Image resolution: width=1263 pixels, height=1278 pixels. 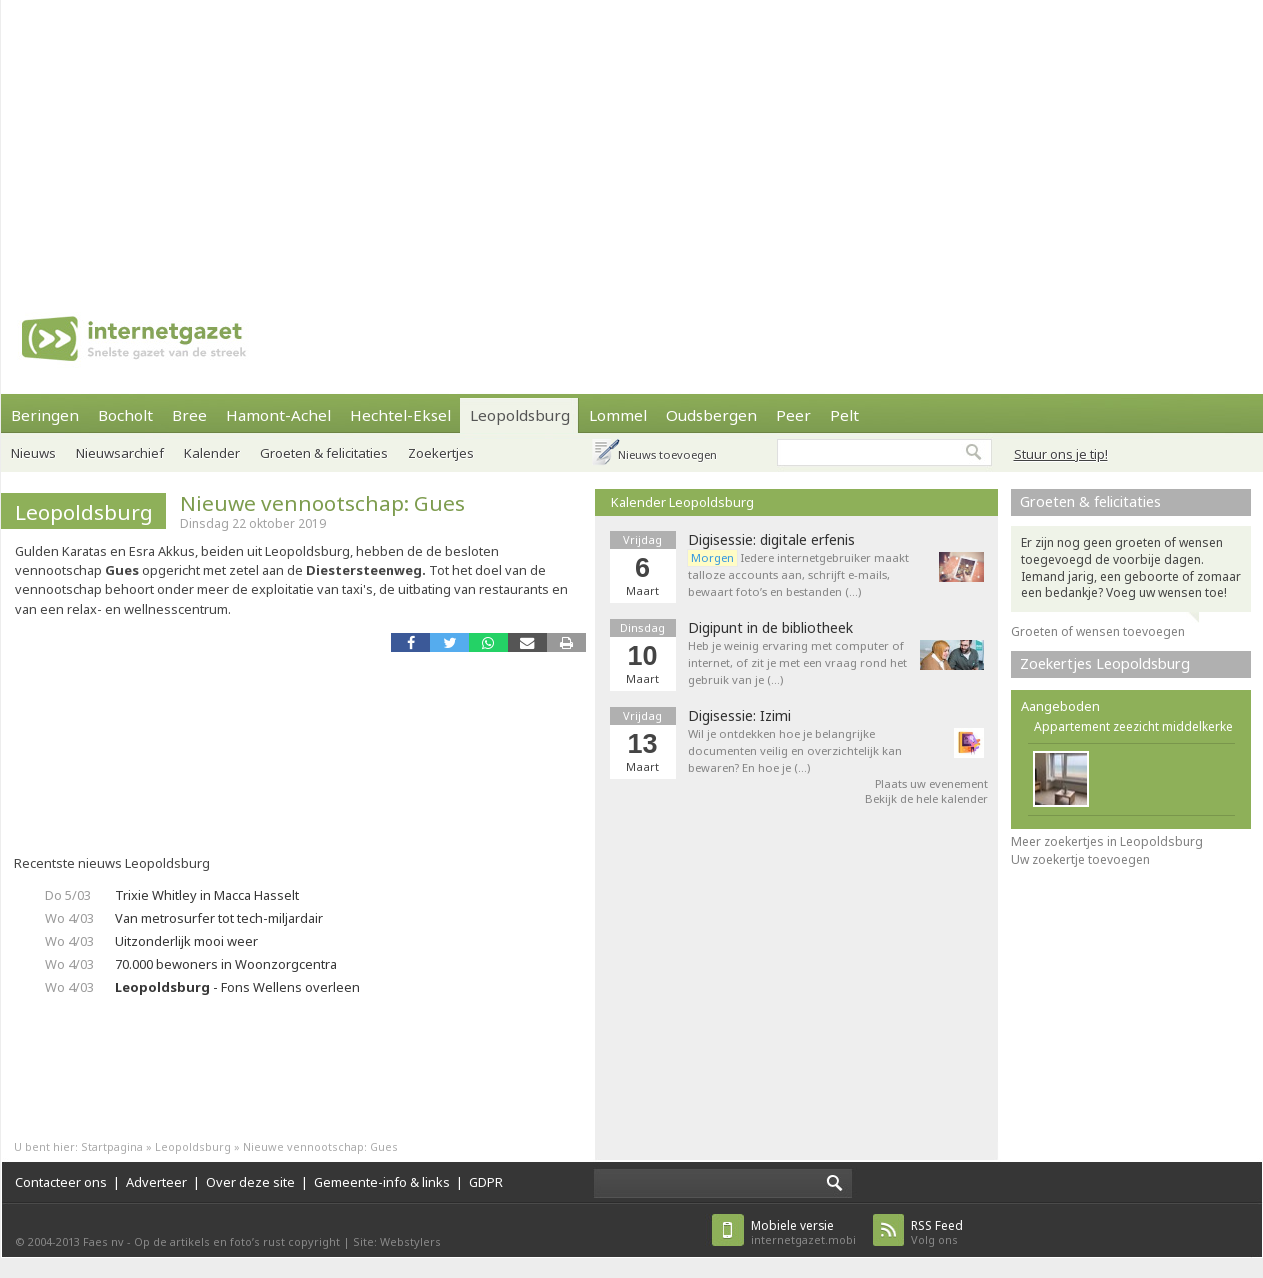 I want to click on Plaats uw evenement, so click(x=931, y=783).